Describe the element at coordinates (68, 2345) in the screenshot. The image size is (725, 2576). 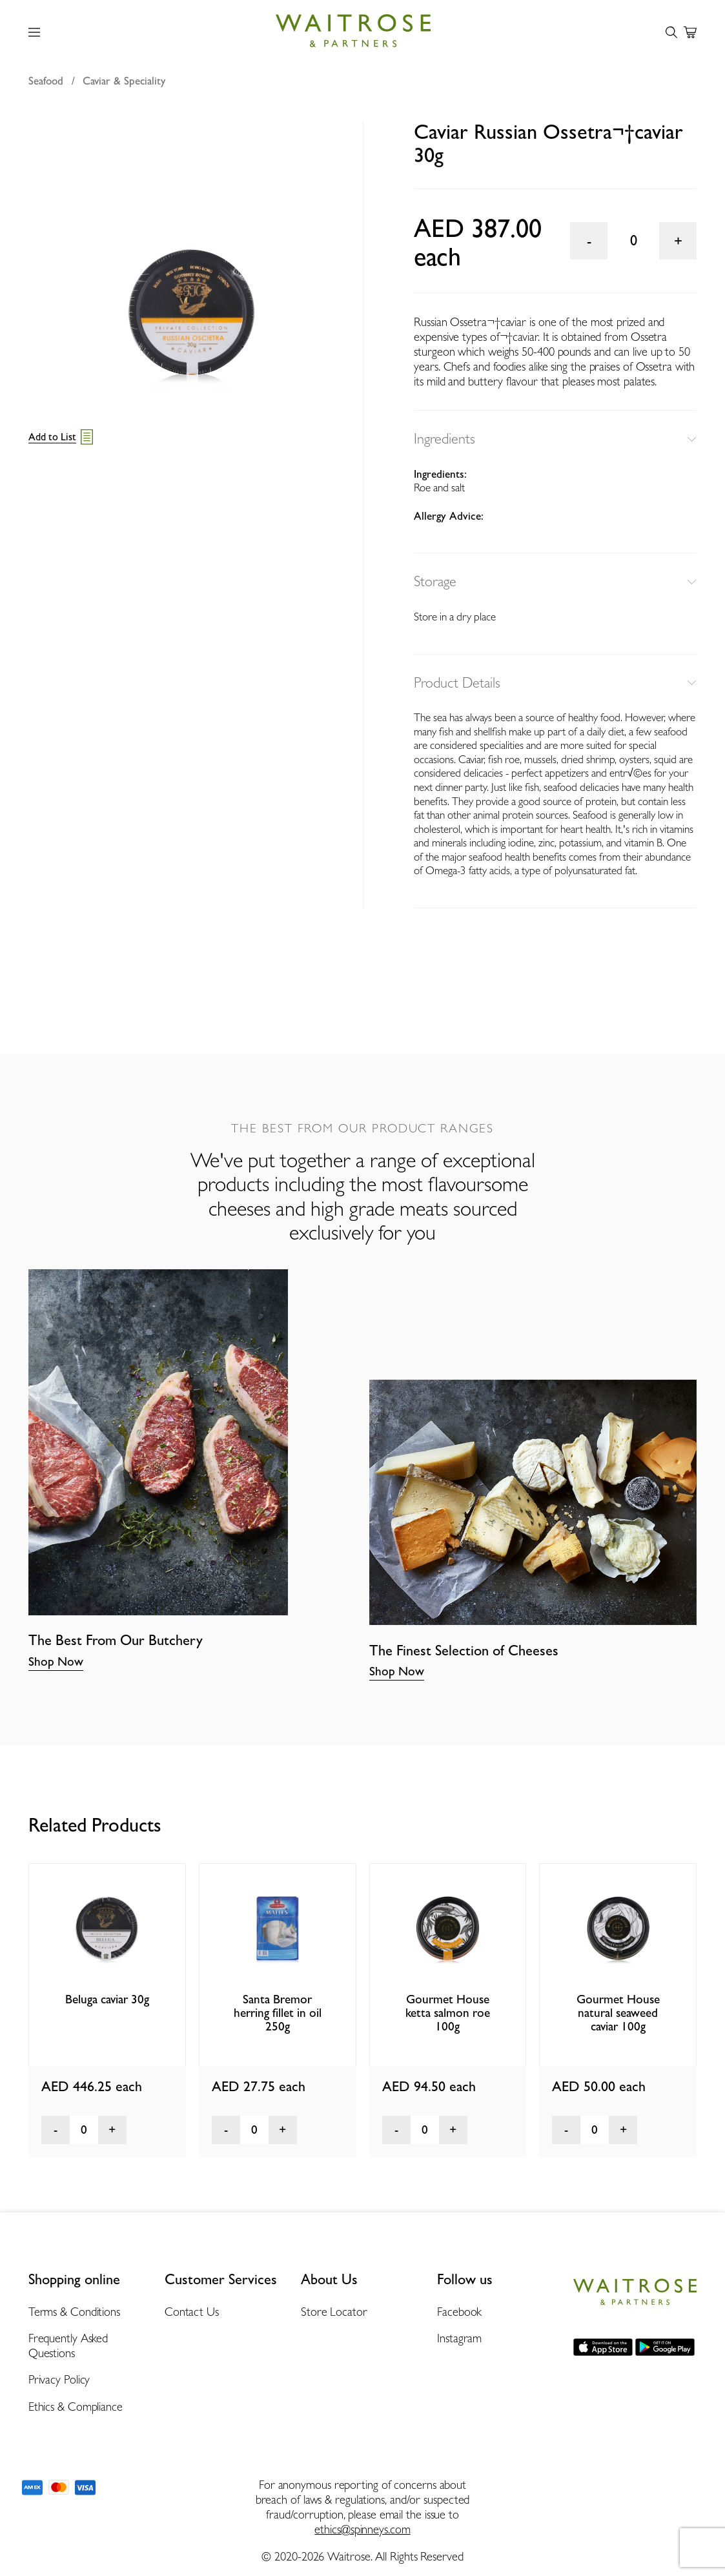
I see `Frequently Asked Questions` at that location.